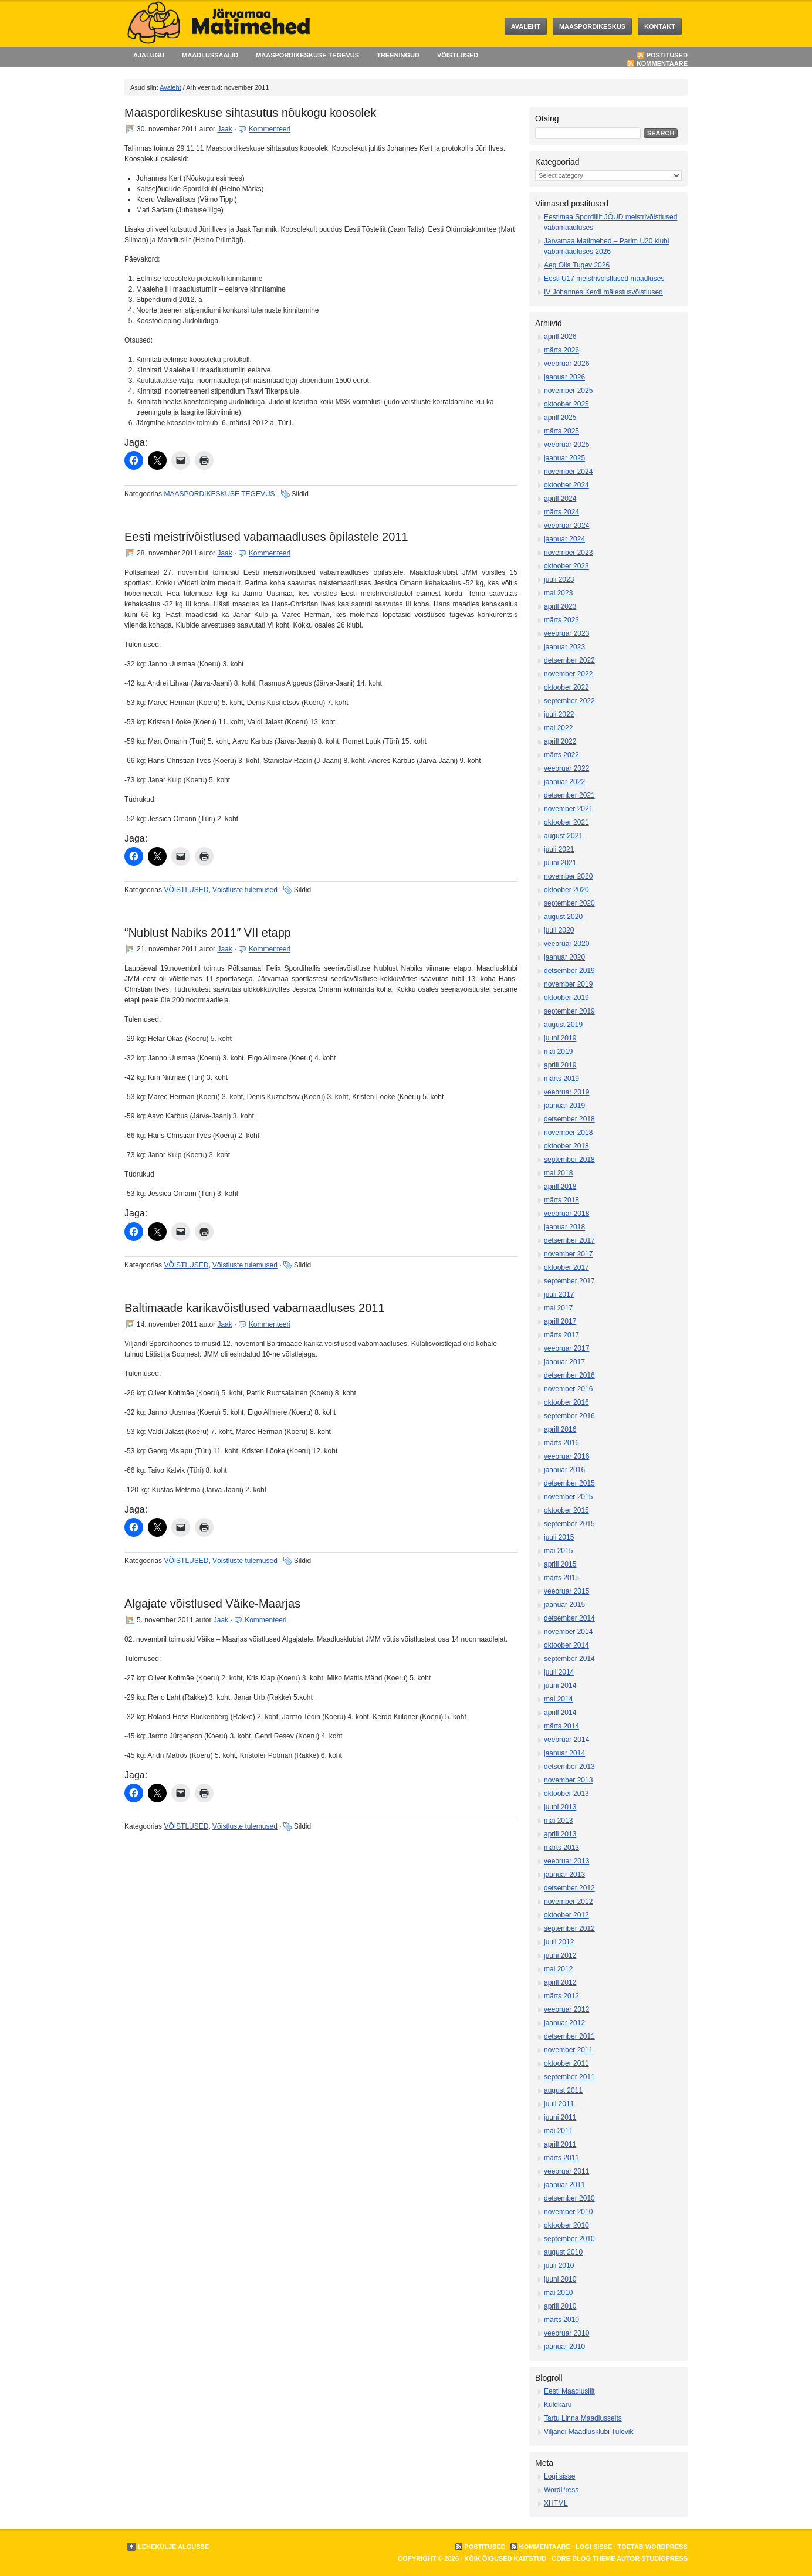  I want to click on mai 2015, so click(558, 1551).